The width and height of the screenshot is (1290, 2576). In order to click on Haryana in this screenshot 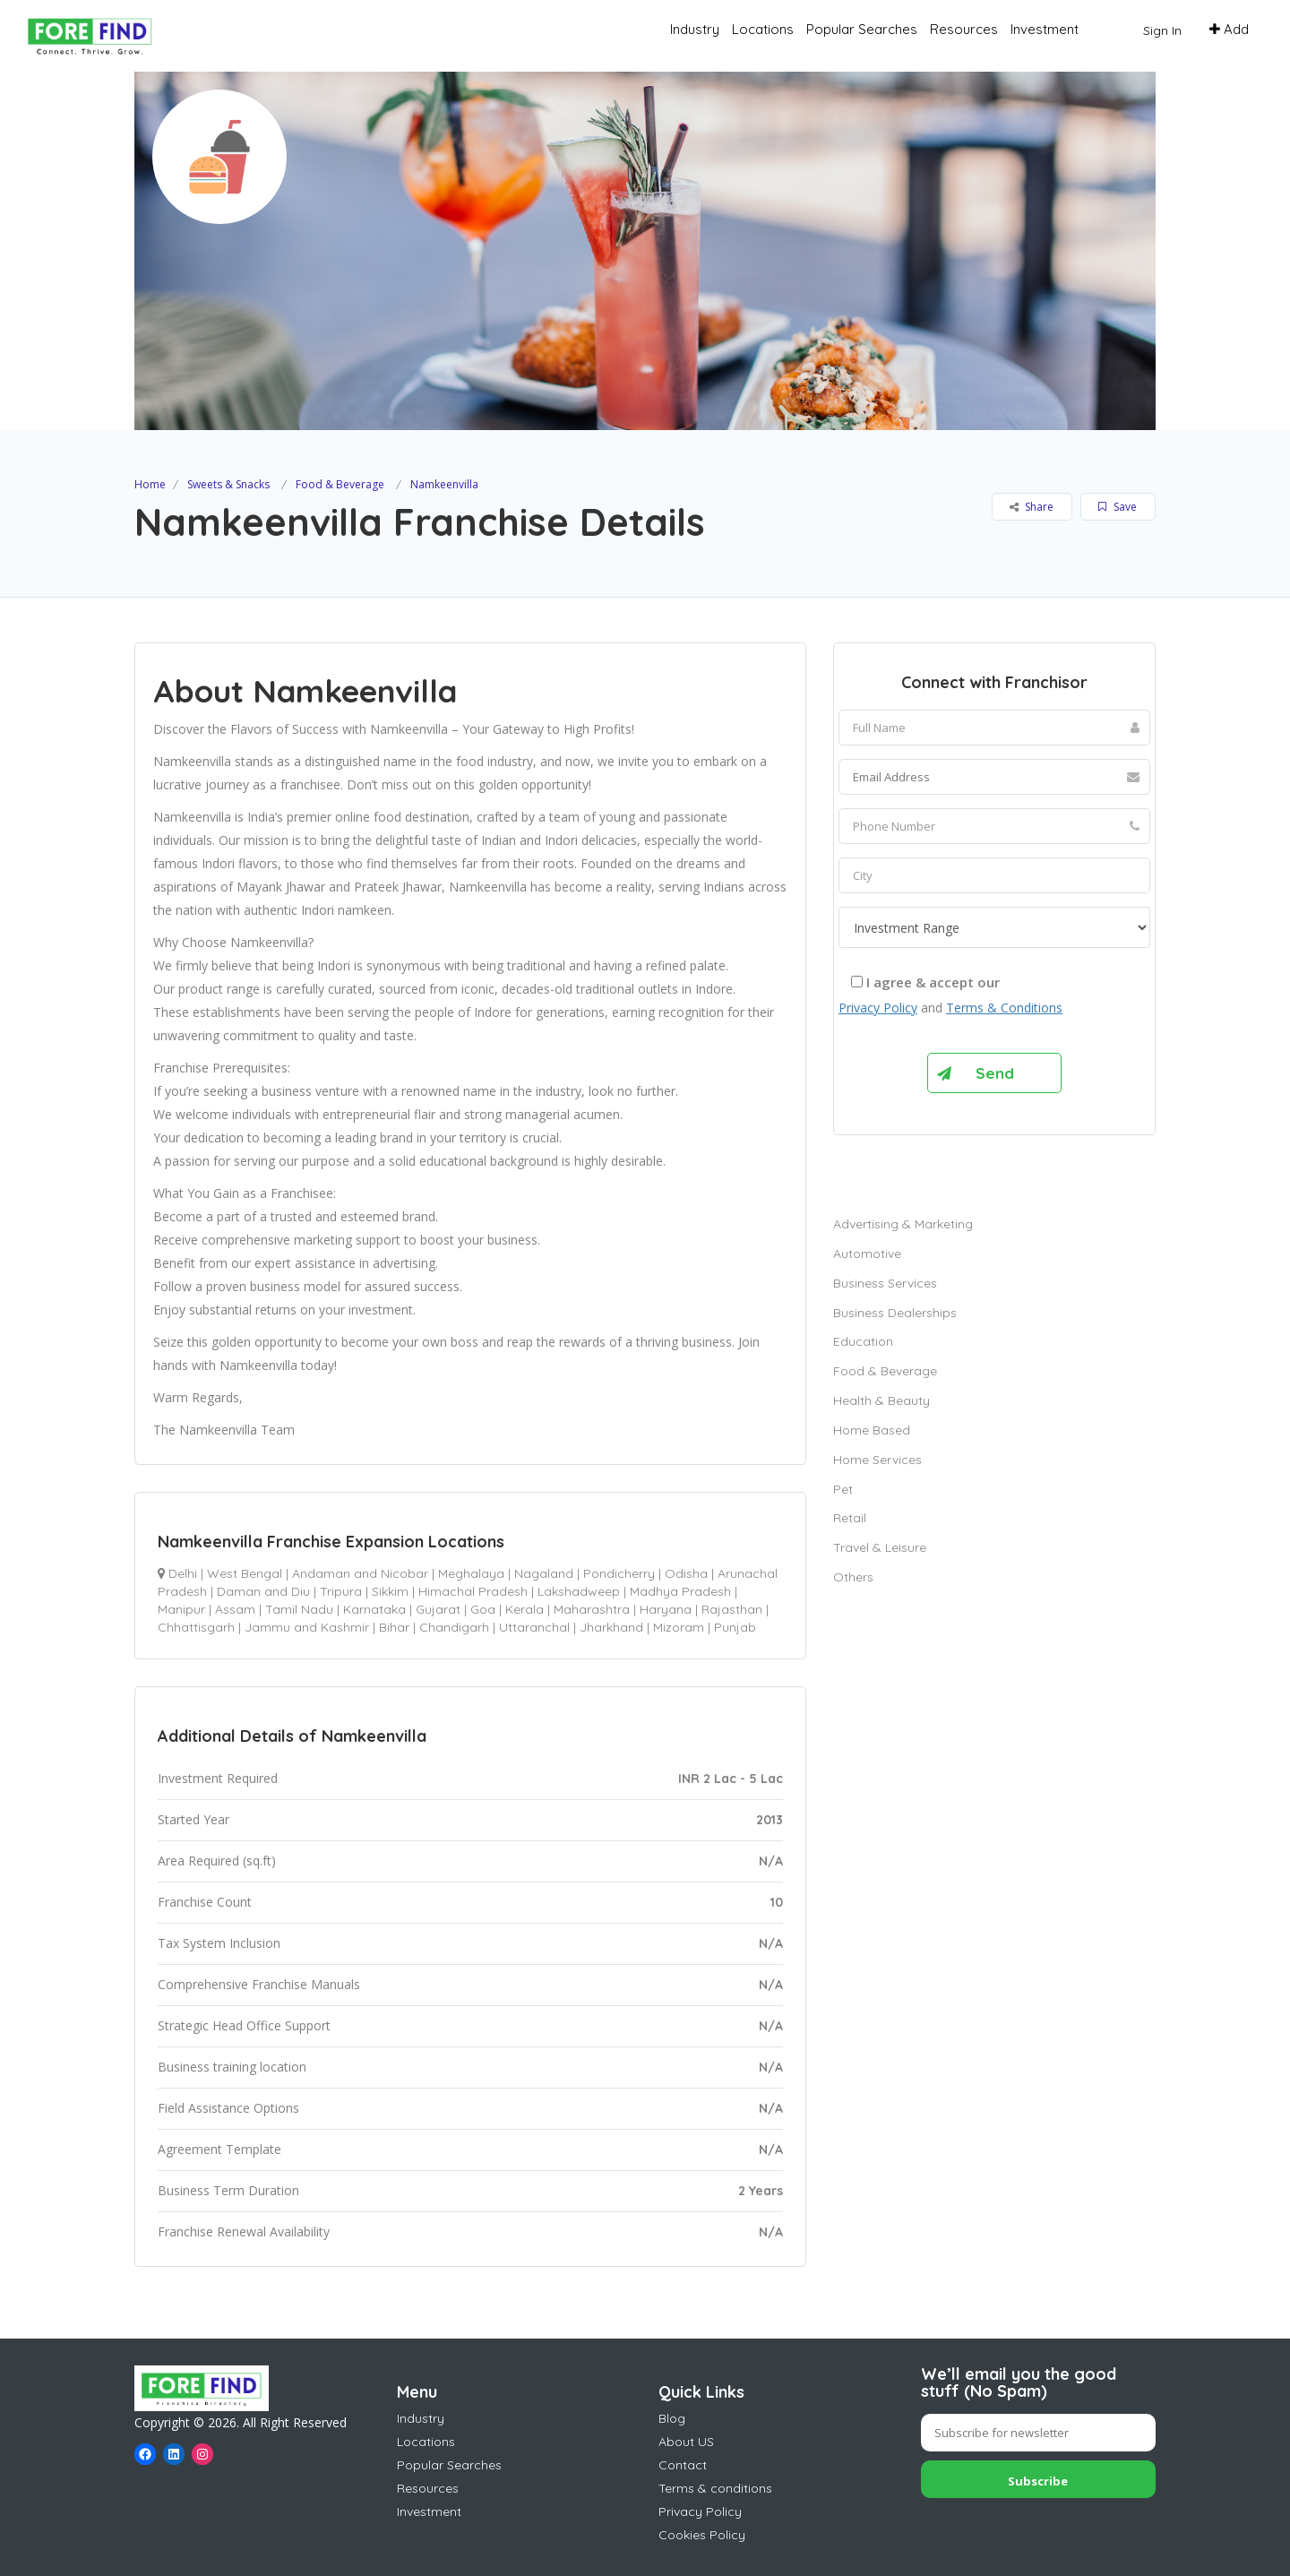, I will do `click(666, 1609)`.